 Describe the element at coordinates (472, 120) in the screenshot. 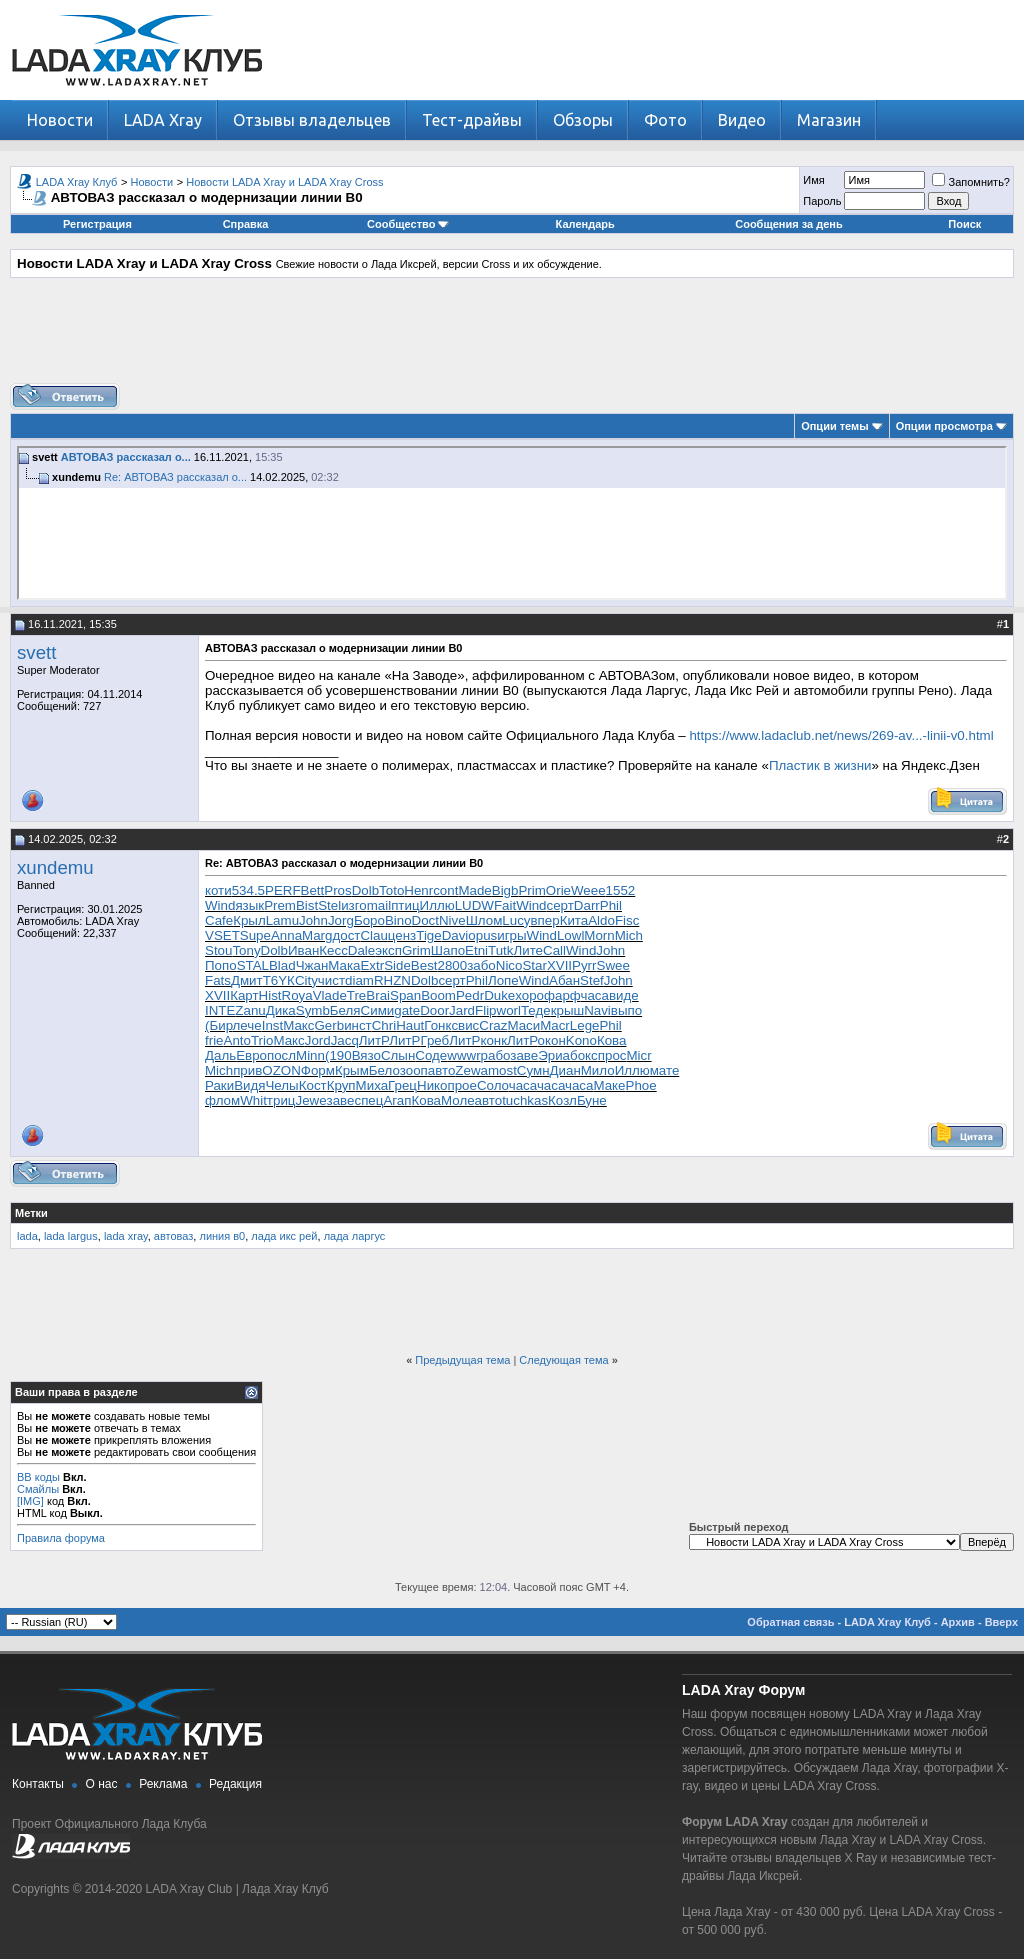

I see `Тест-драйвы` at that location.